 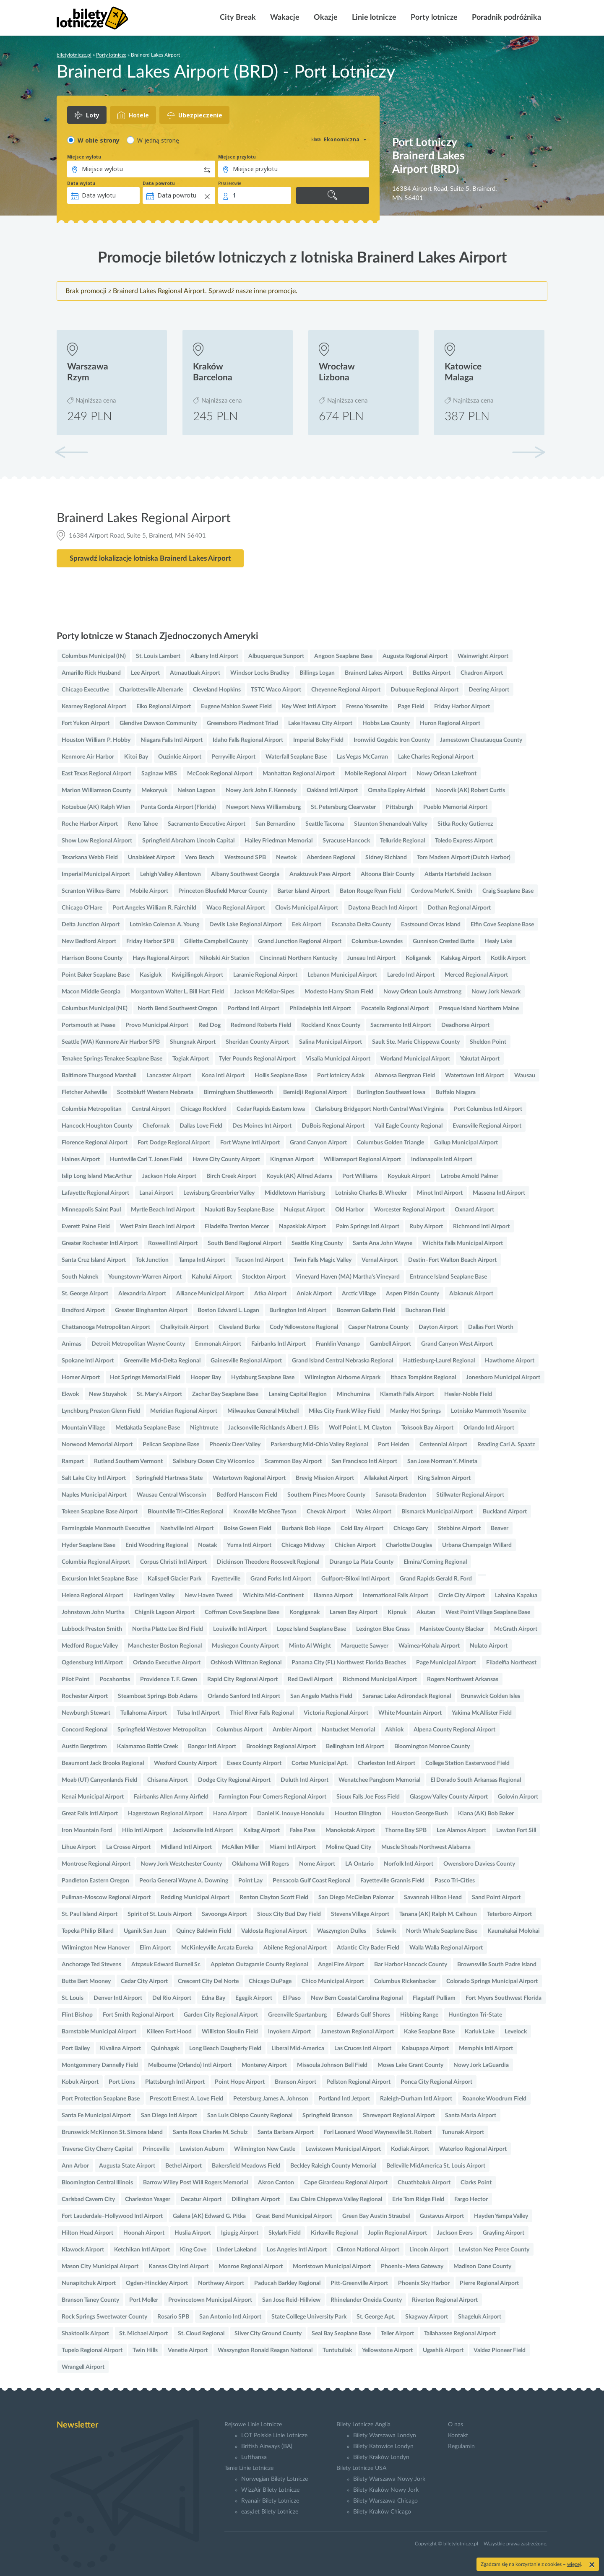 What do you see at coordinates (363, 2015) in the screenshot?
I see `Edwards Gulf Shores` at bounding box center [363, 2015].